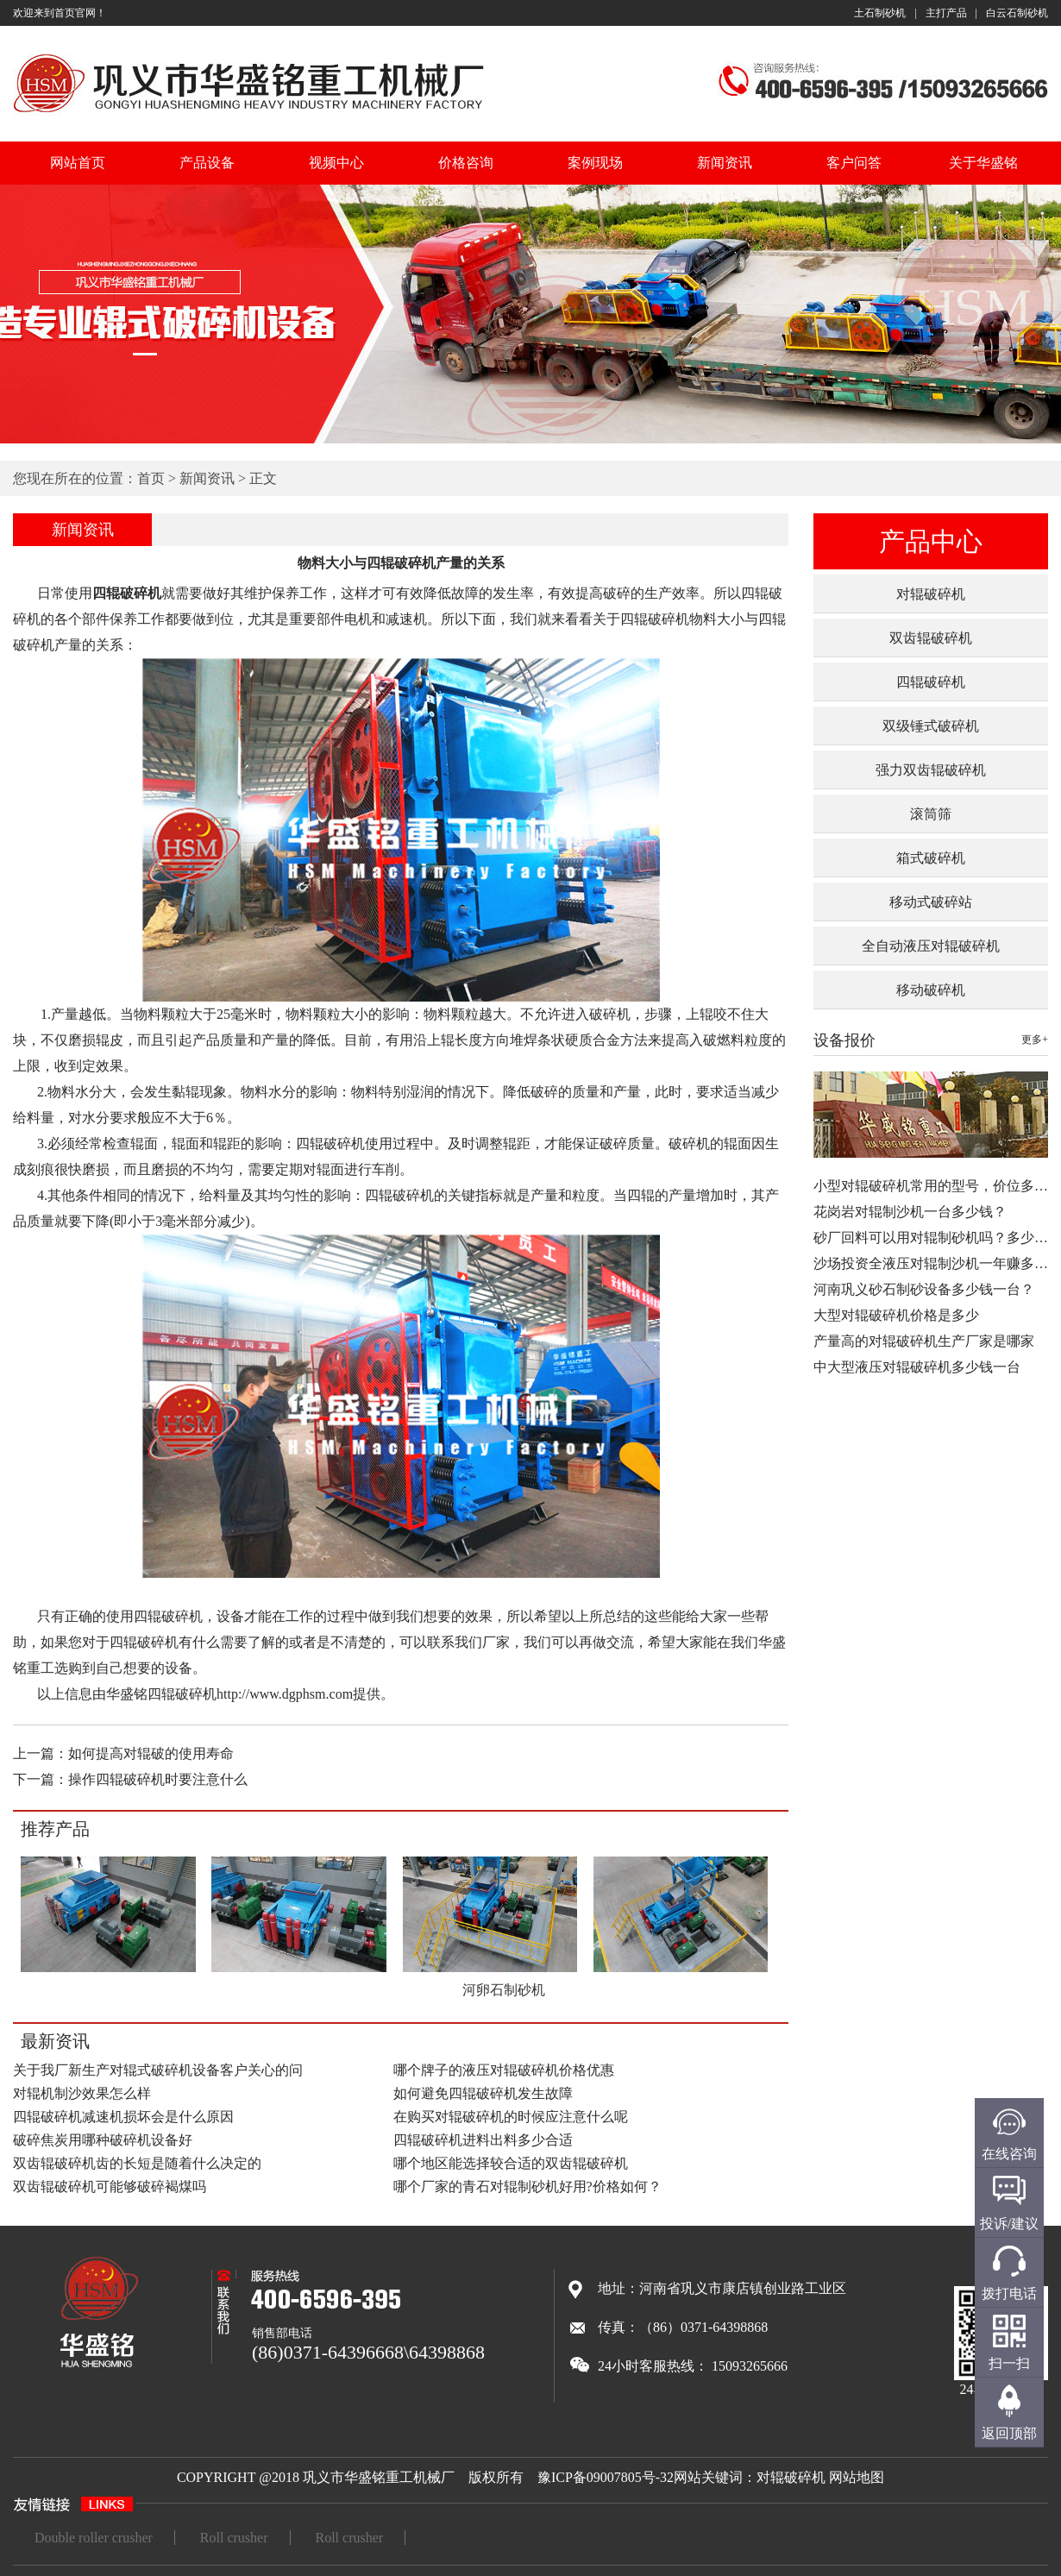  I want to click on 如何避免四辊破碎机发生故障, so click(483, 2093).